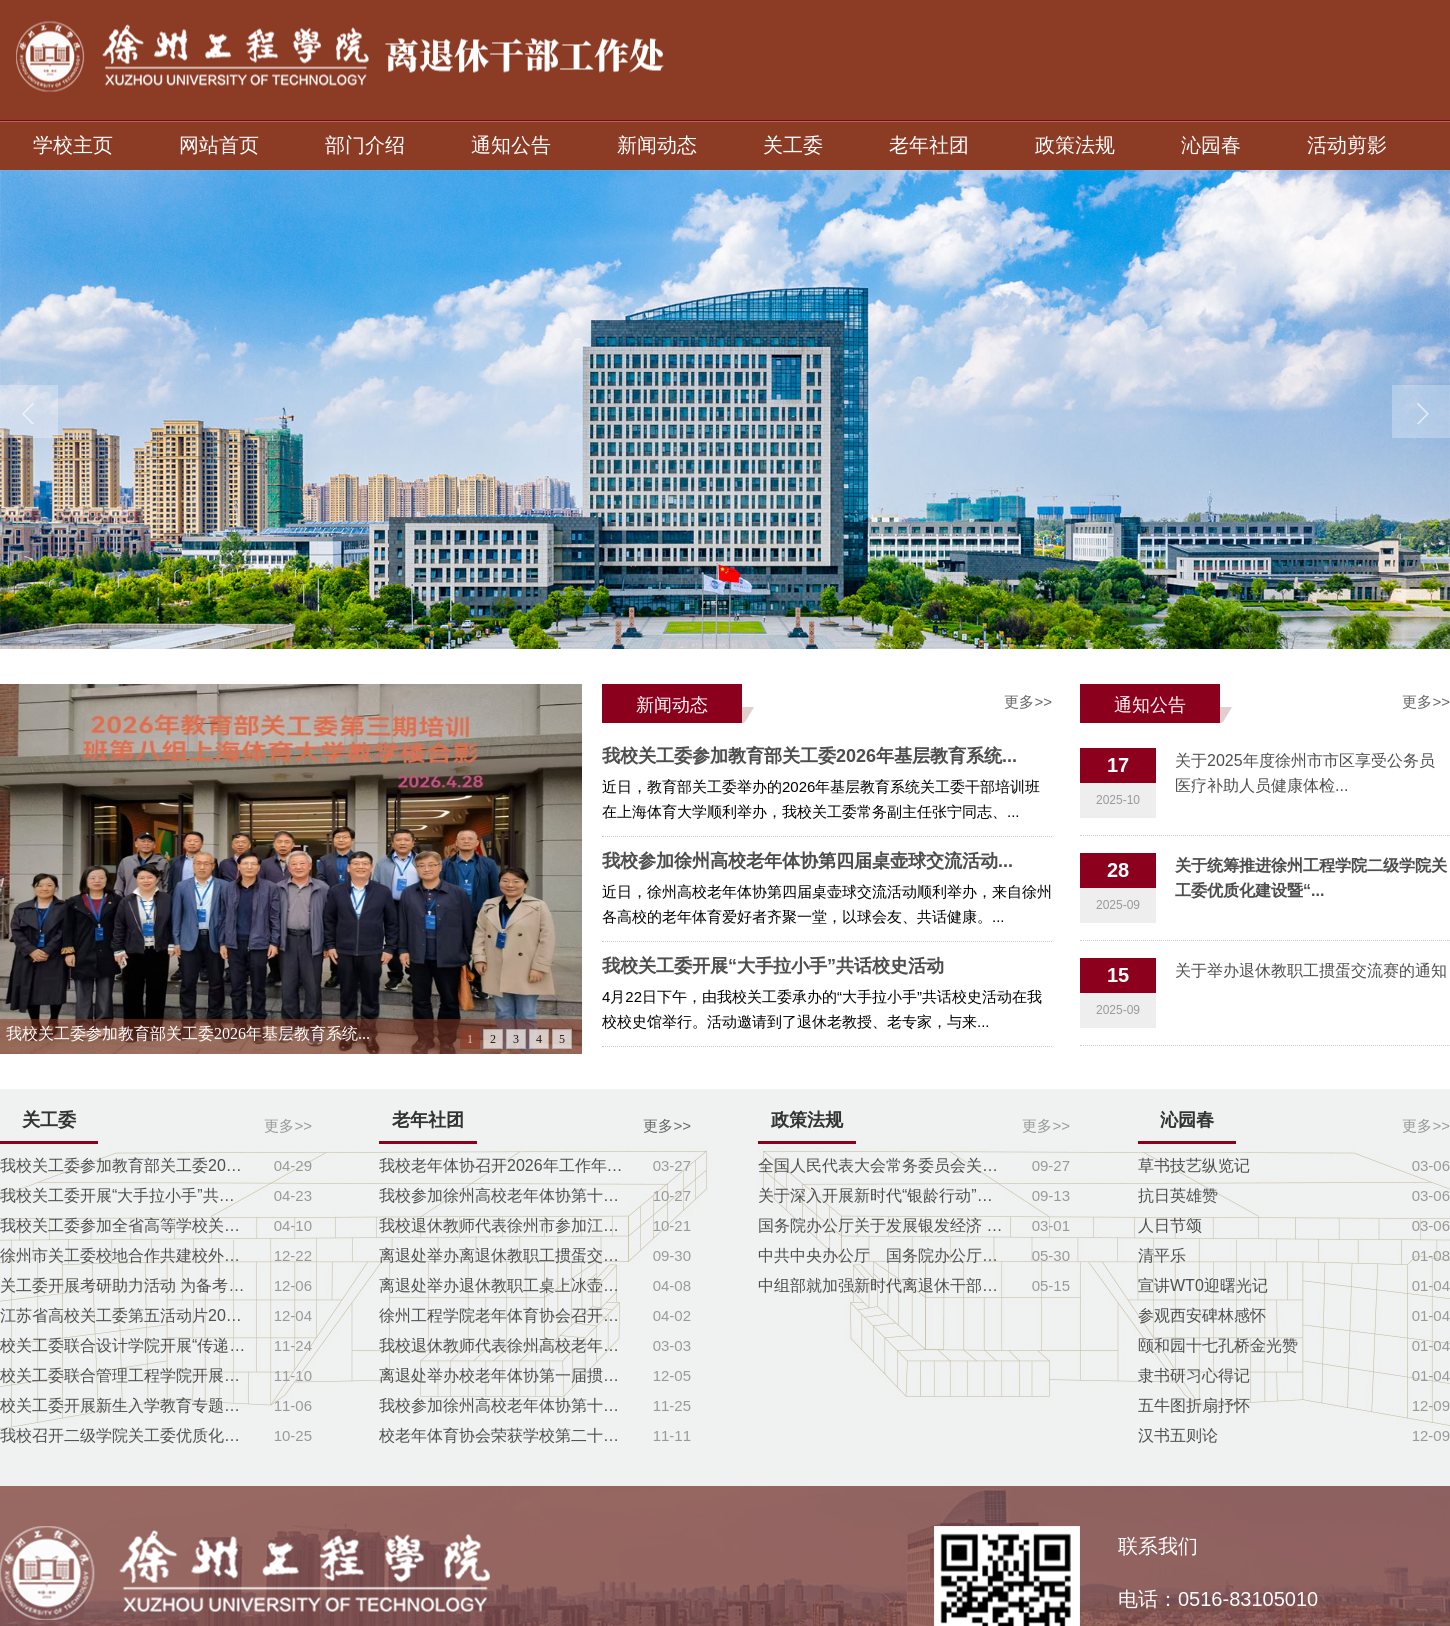 Image resolution: width=1450 pixels, height=1626 pixels. Describe the element at coordinates (125, 1225) in the screenshot. I see `我校关工委参加全省高等学校关工委负责人培...` at that location.